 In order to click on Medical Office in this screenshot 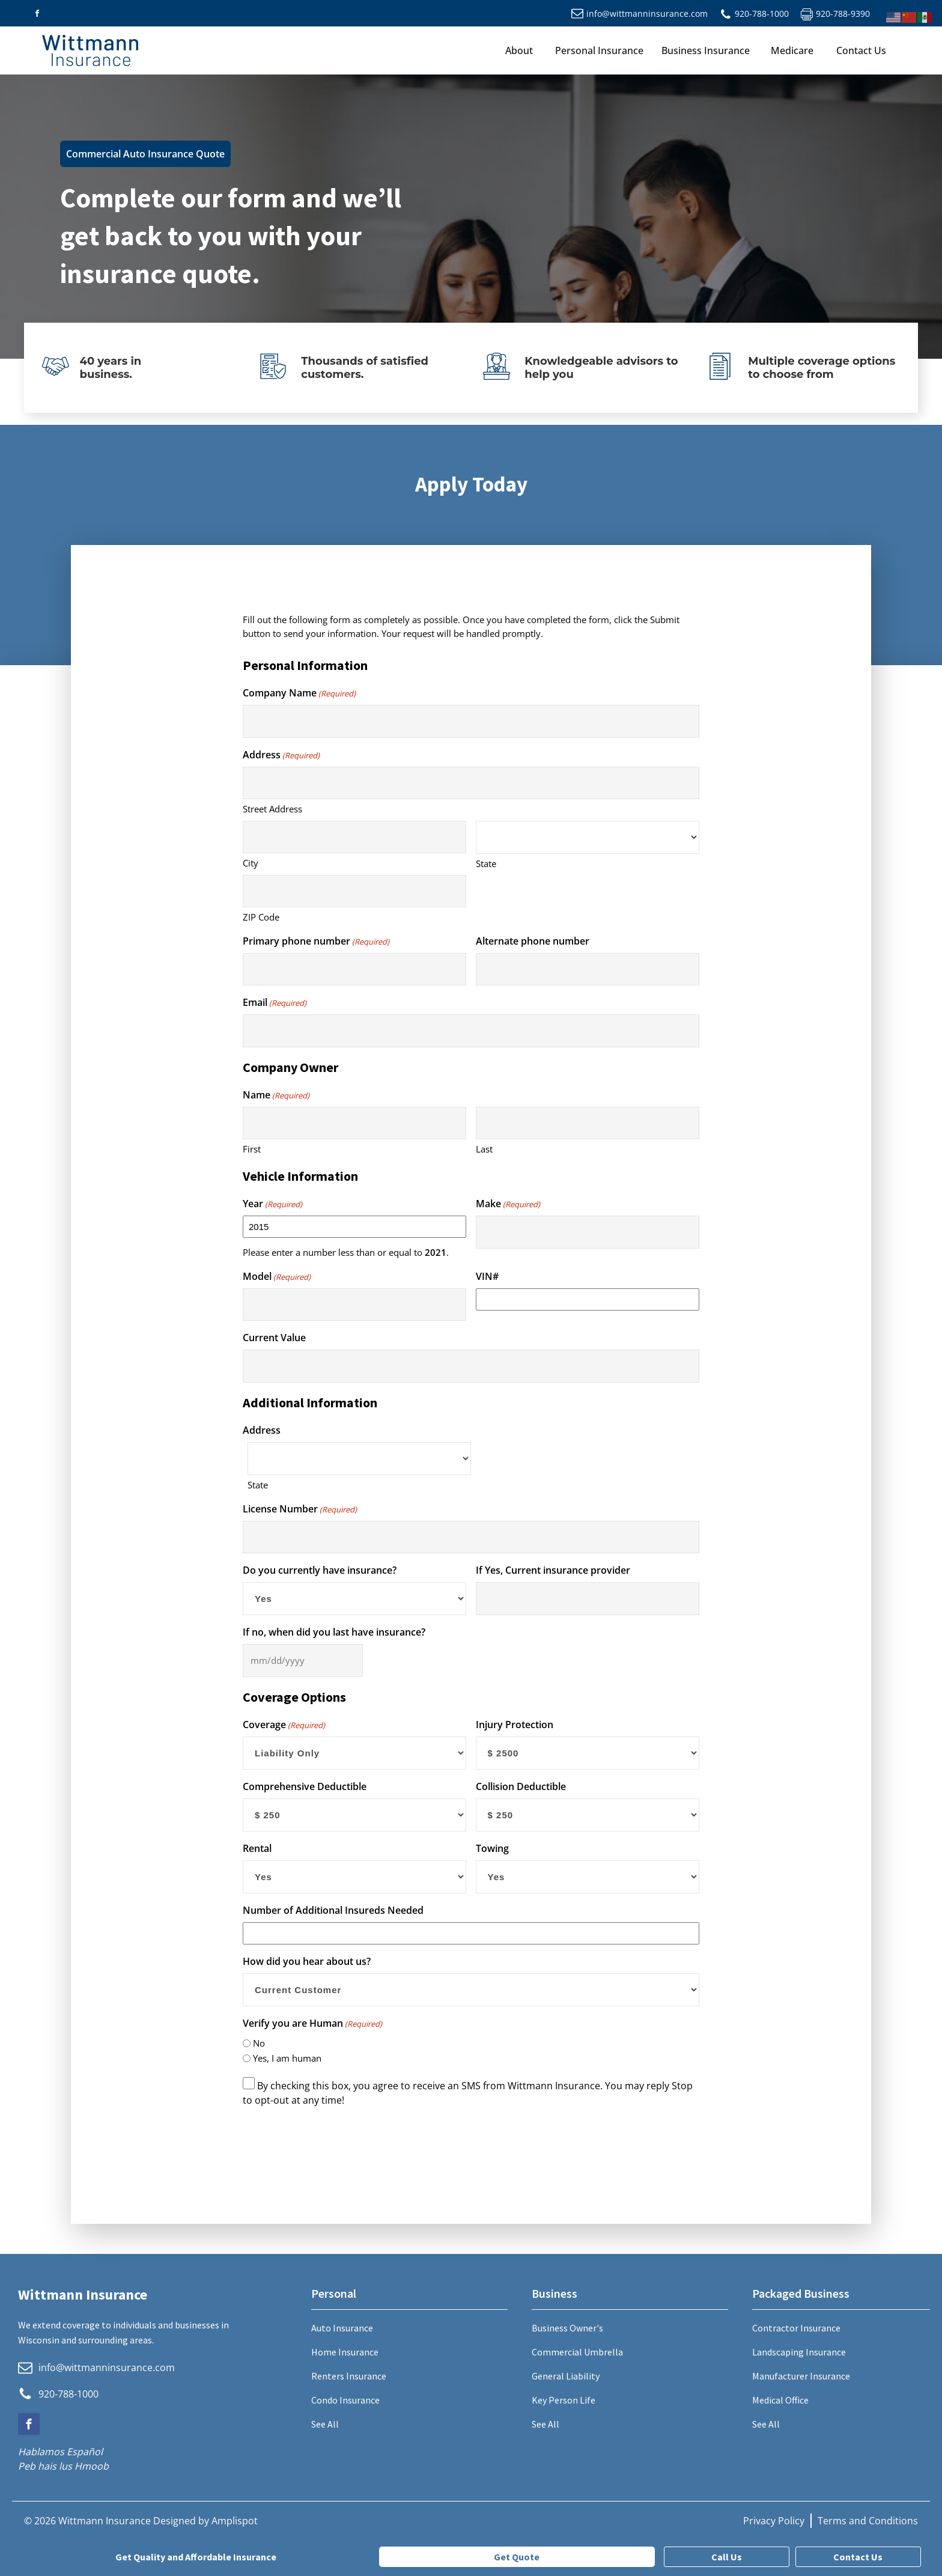, I will do `click(780, 2400)`.